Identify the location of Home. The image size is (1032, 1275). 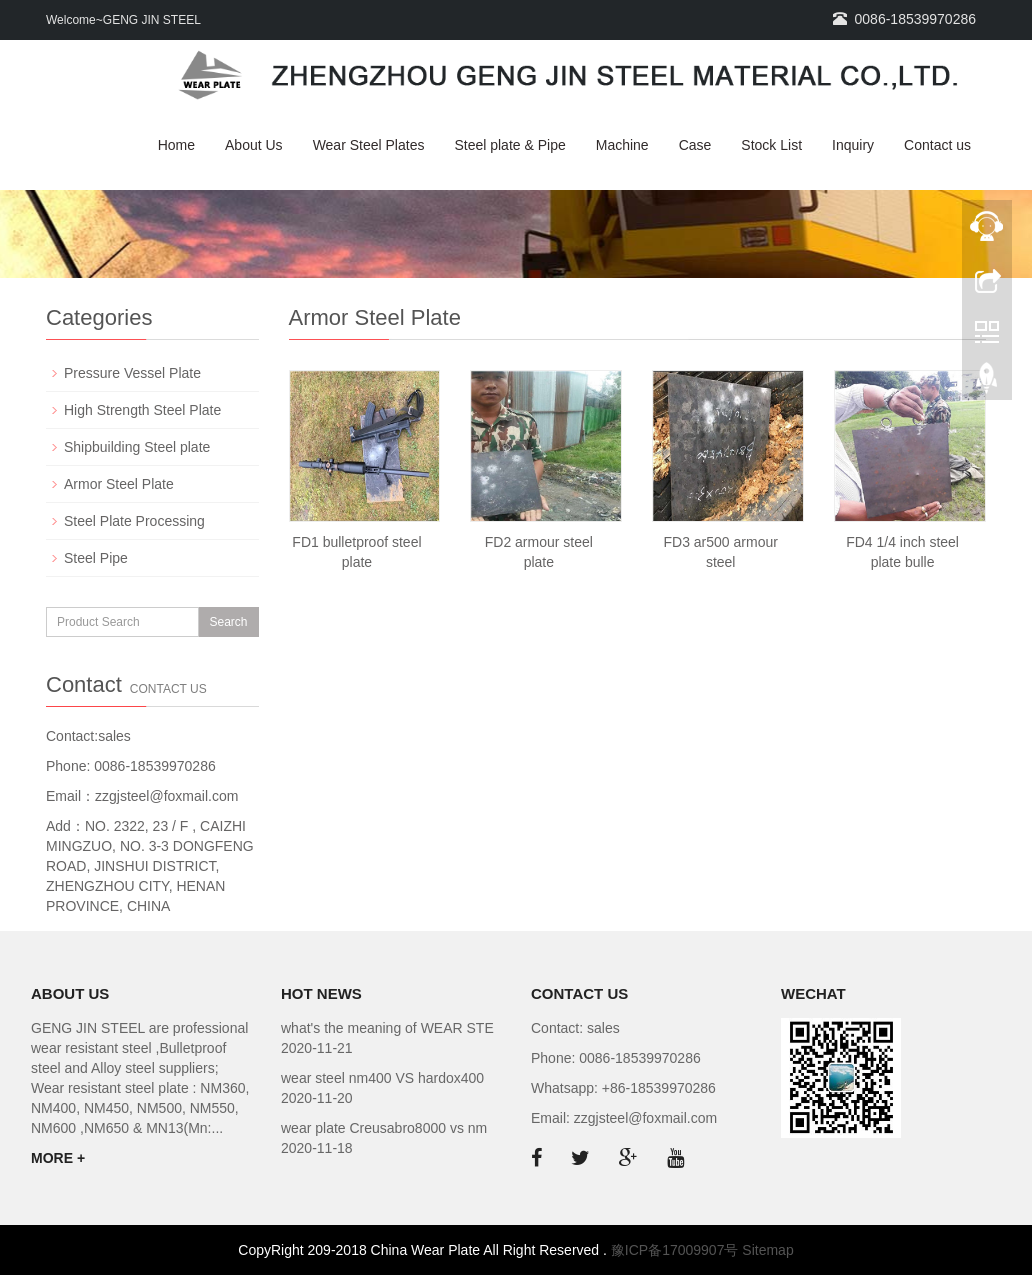
(176, 145).